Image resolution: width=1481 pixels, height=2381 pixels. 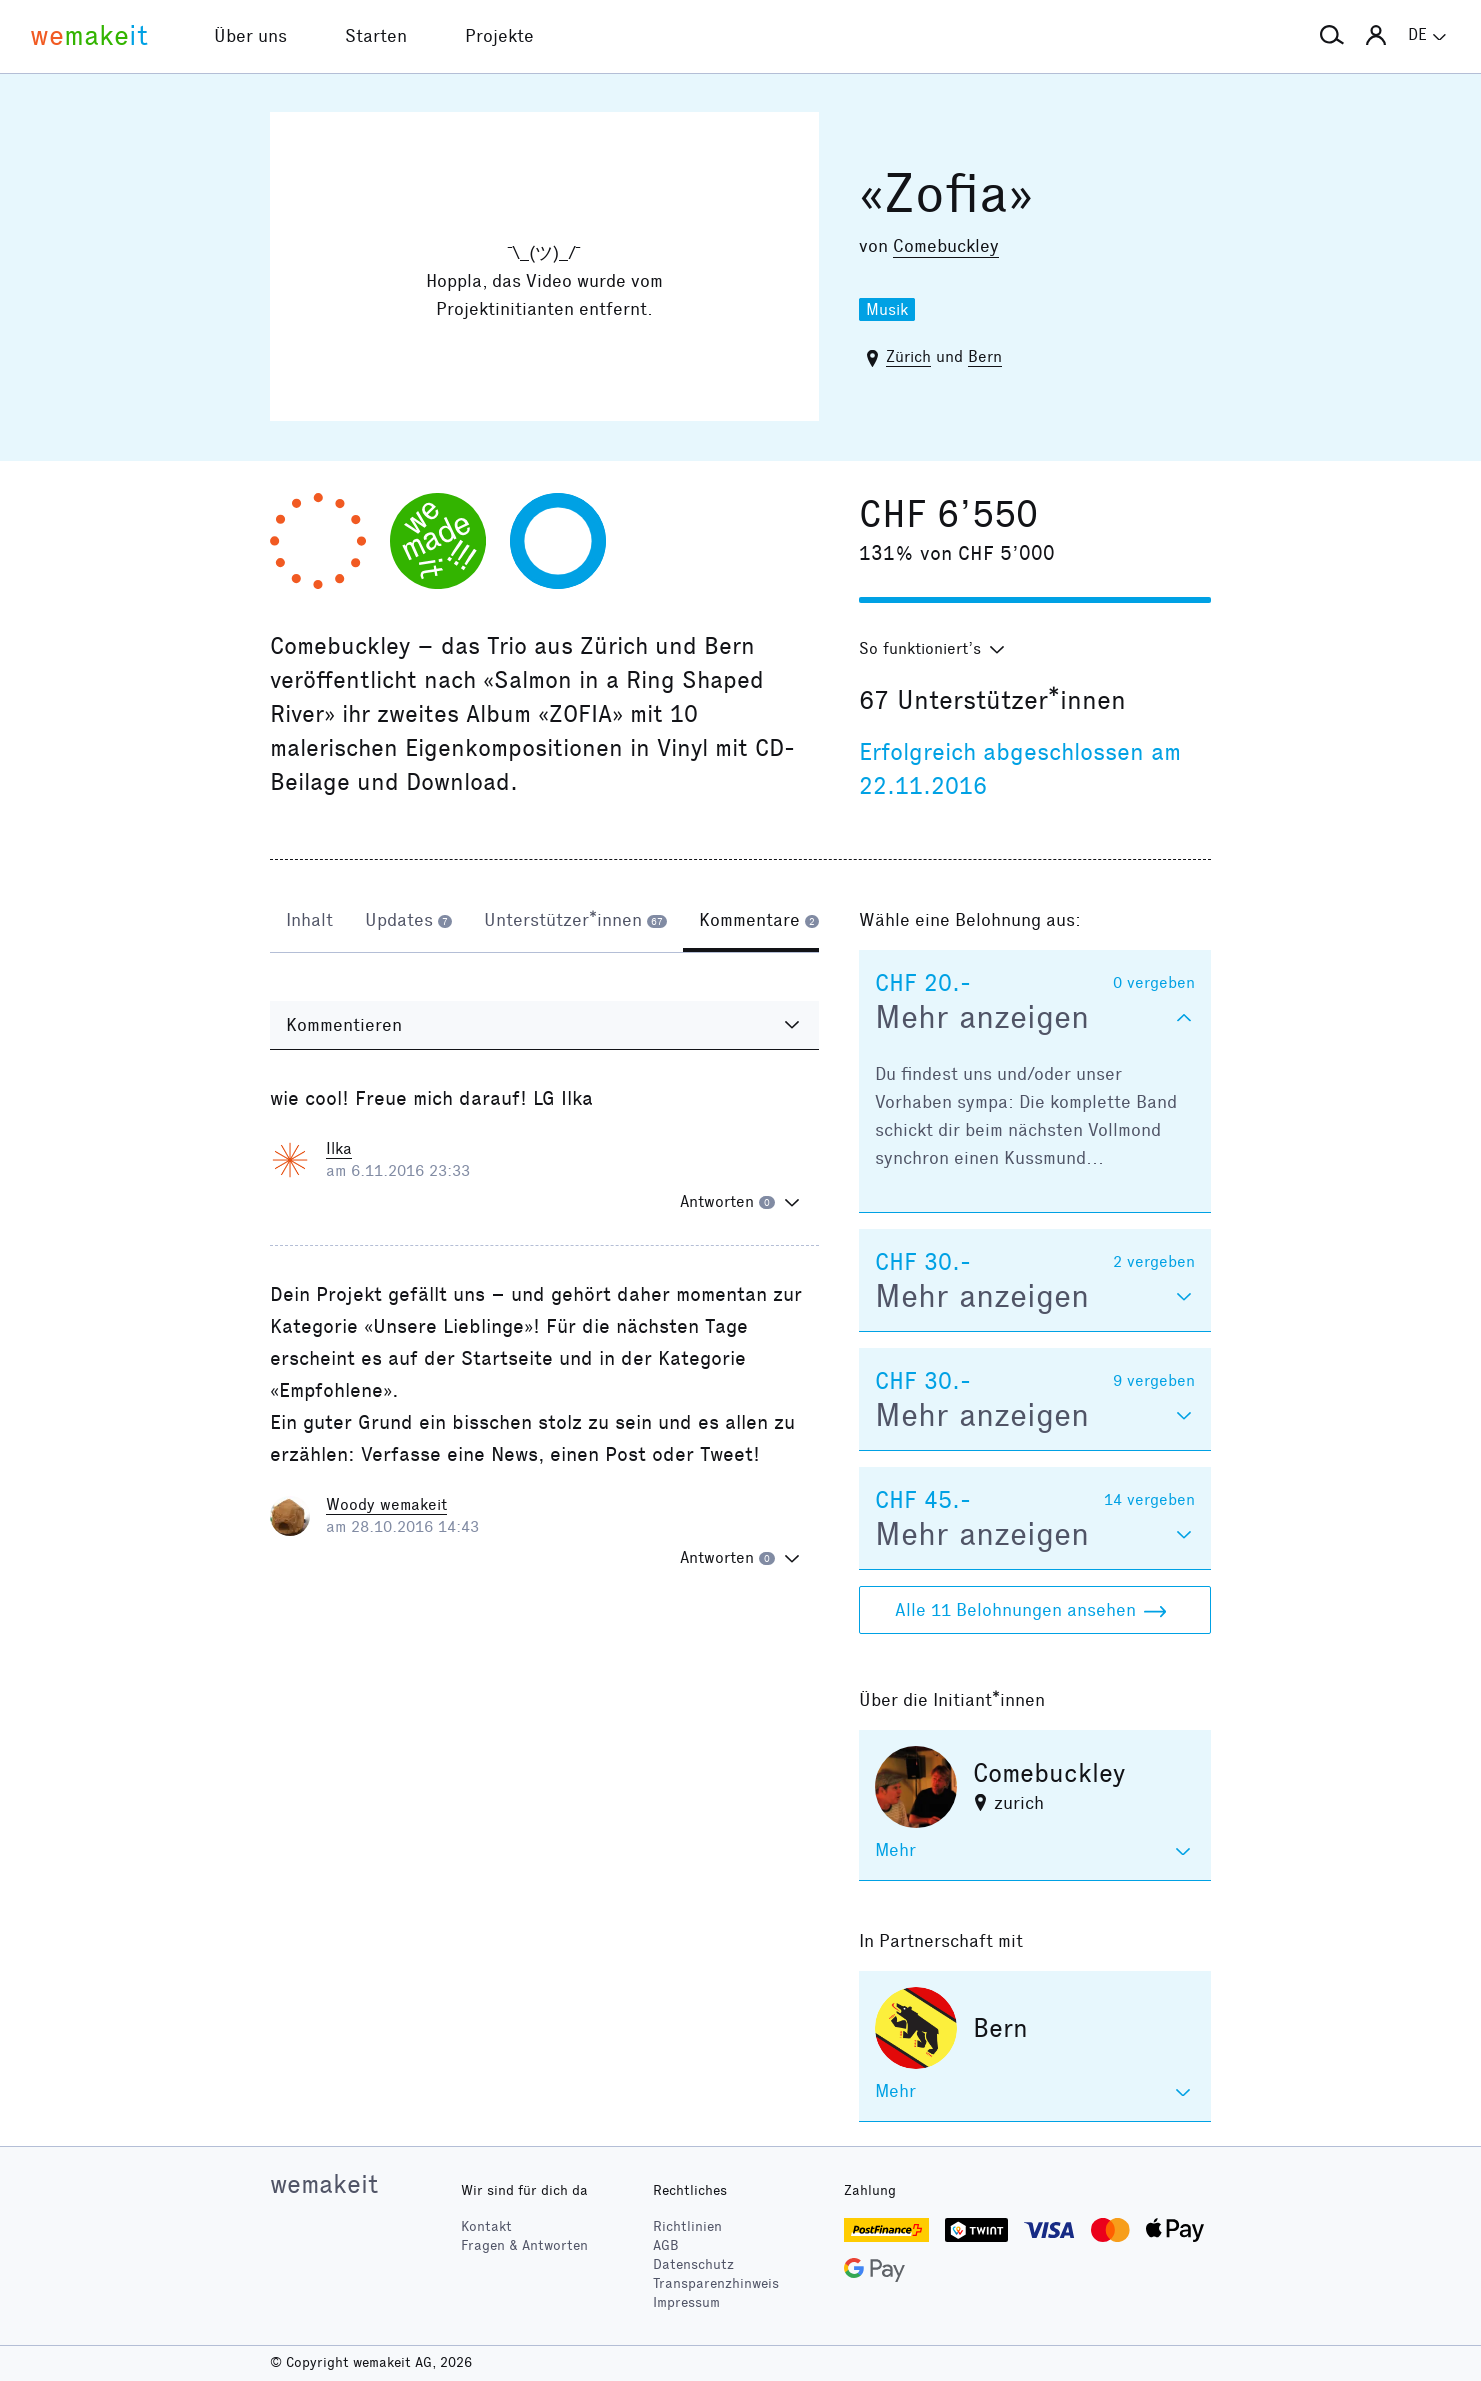 What do you see at coordinates (887, 309) in the screenshot?
I see `Musik` at bounding box center [887, 309].